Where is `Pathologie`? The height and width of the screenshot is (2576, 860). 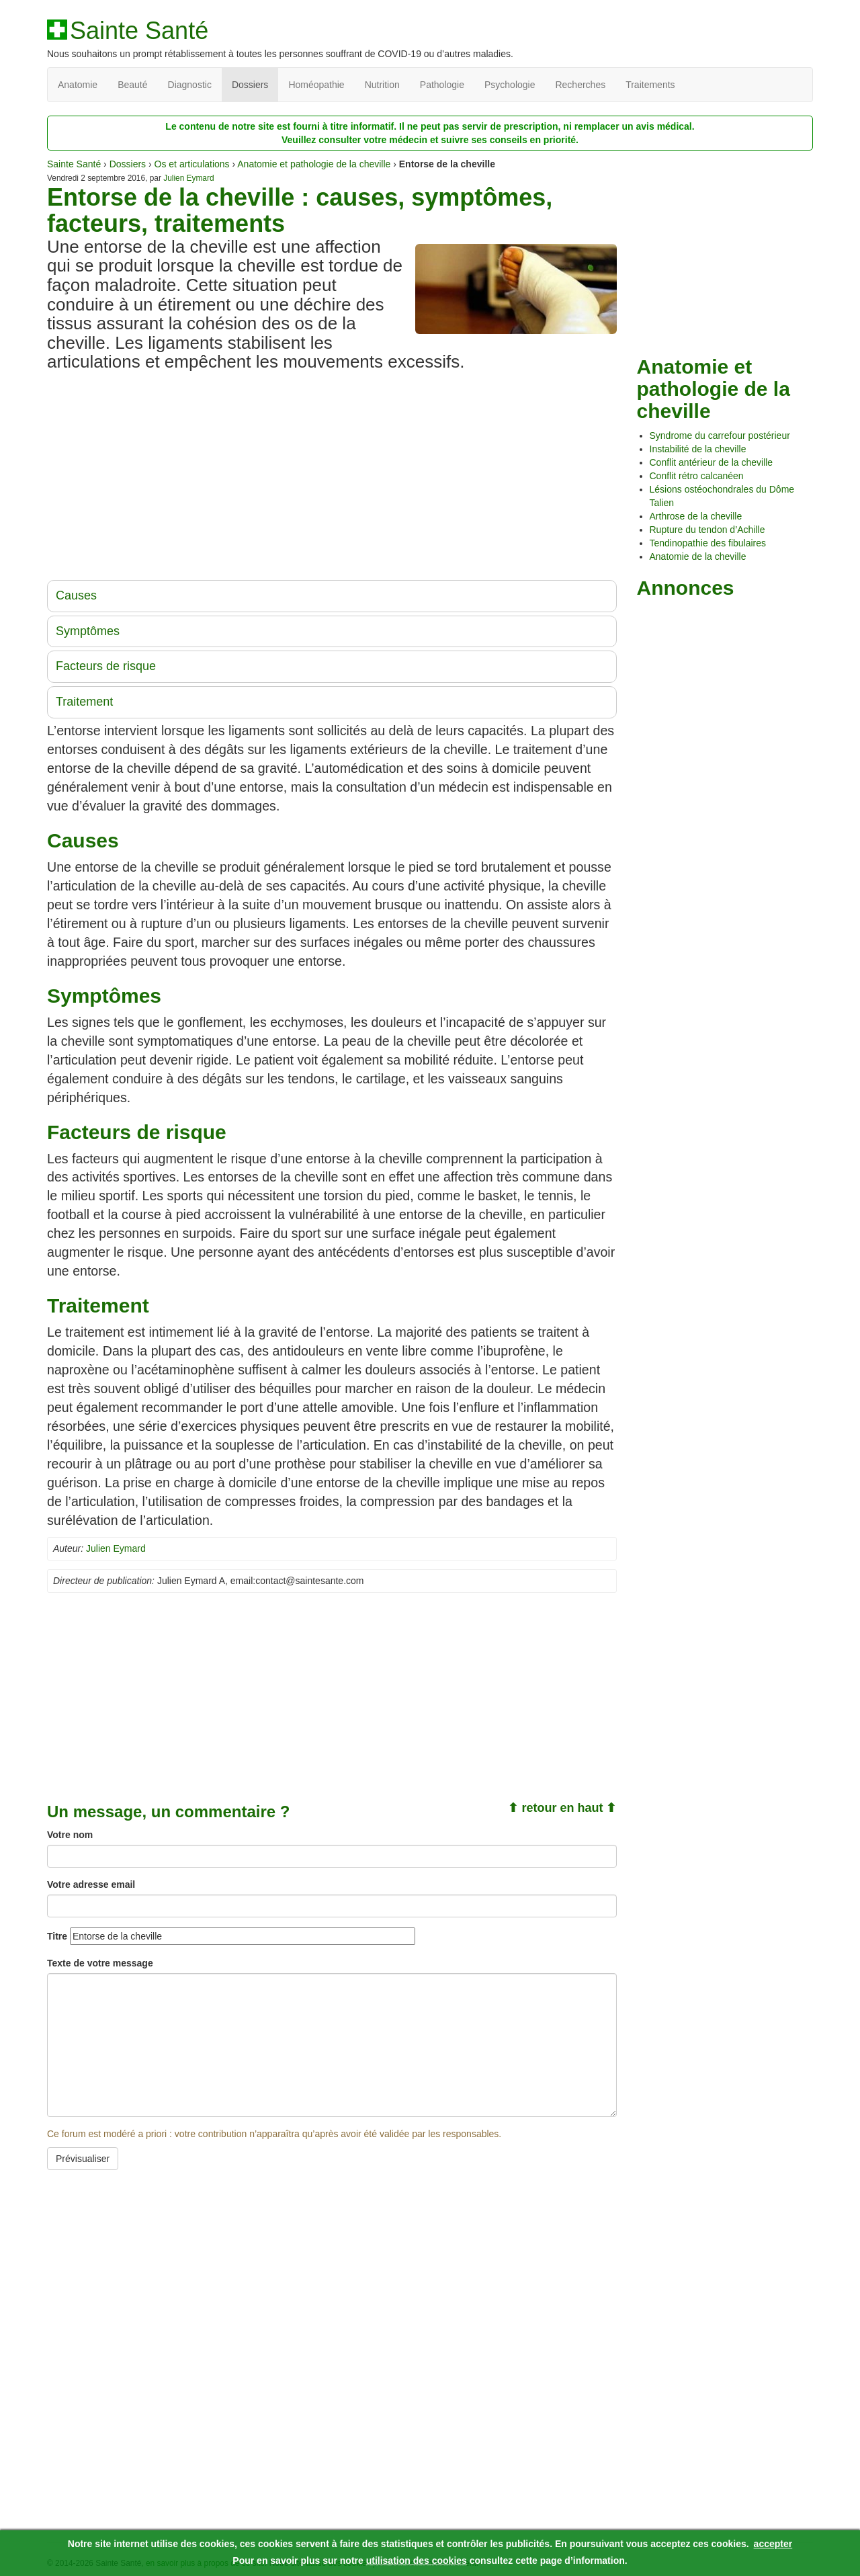 Pathologie is located at coordinates (442, 84).